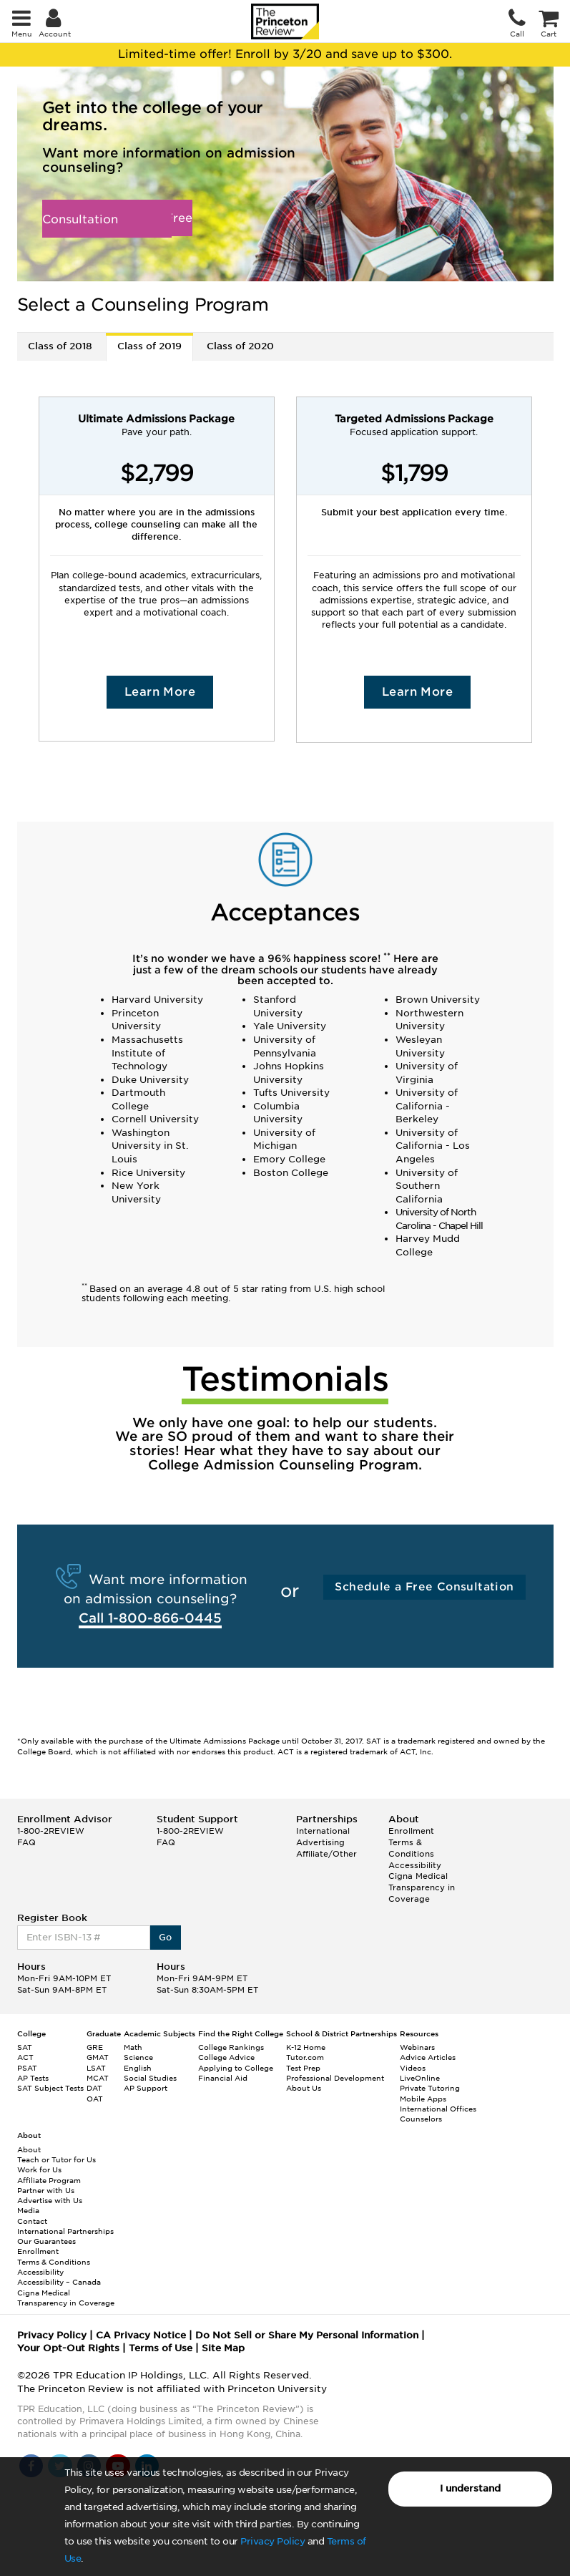 This screenshot has height=2576, width=570. What do you see at coordinates (141, 2335) in the screenshot?
I see `CA Privacy Notice` at bounding box center [141, 2335].